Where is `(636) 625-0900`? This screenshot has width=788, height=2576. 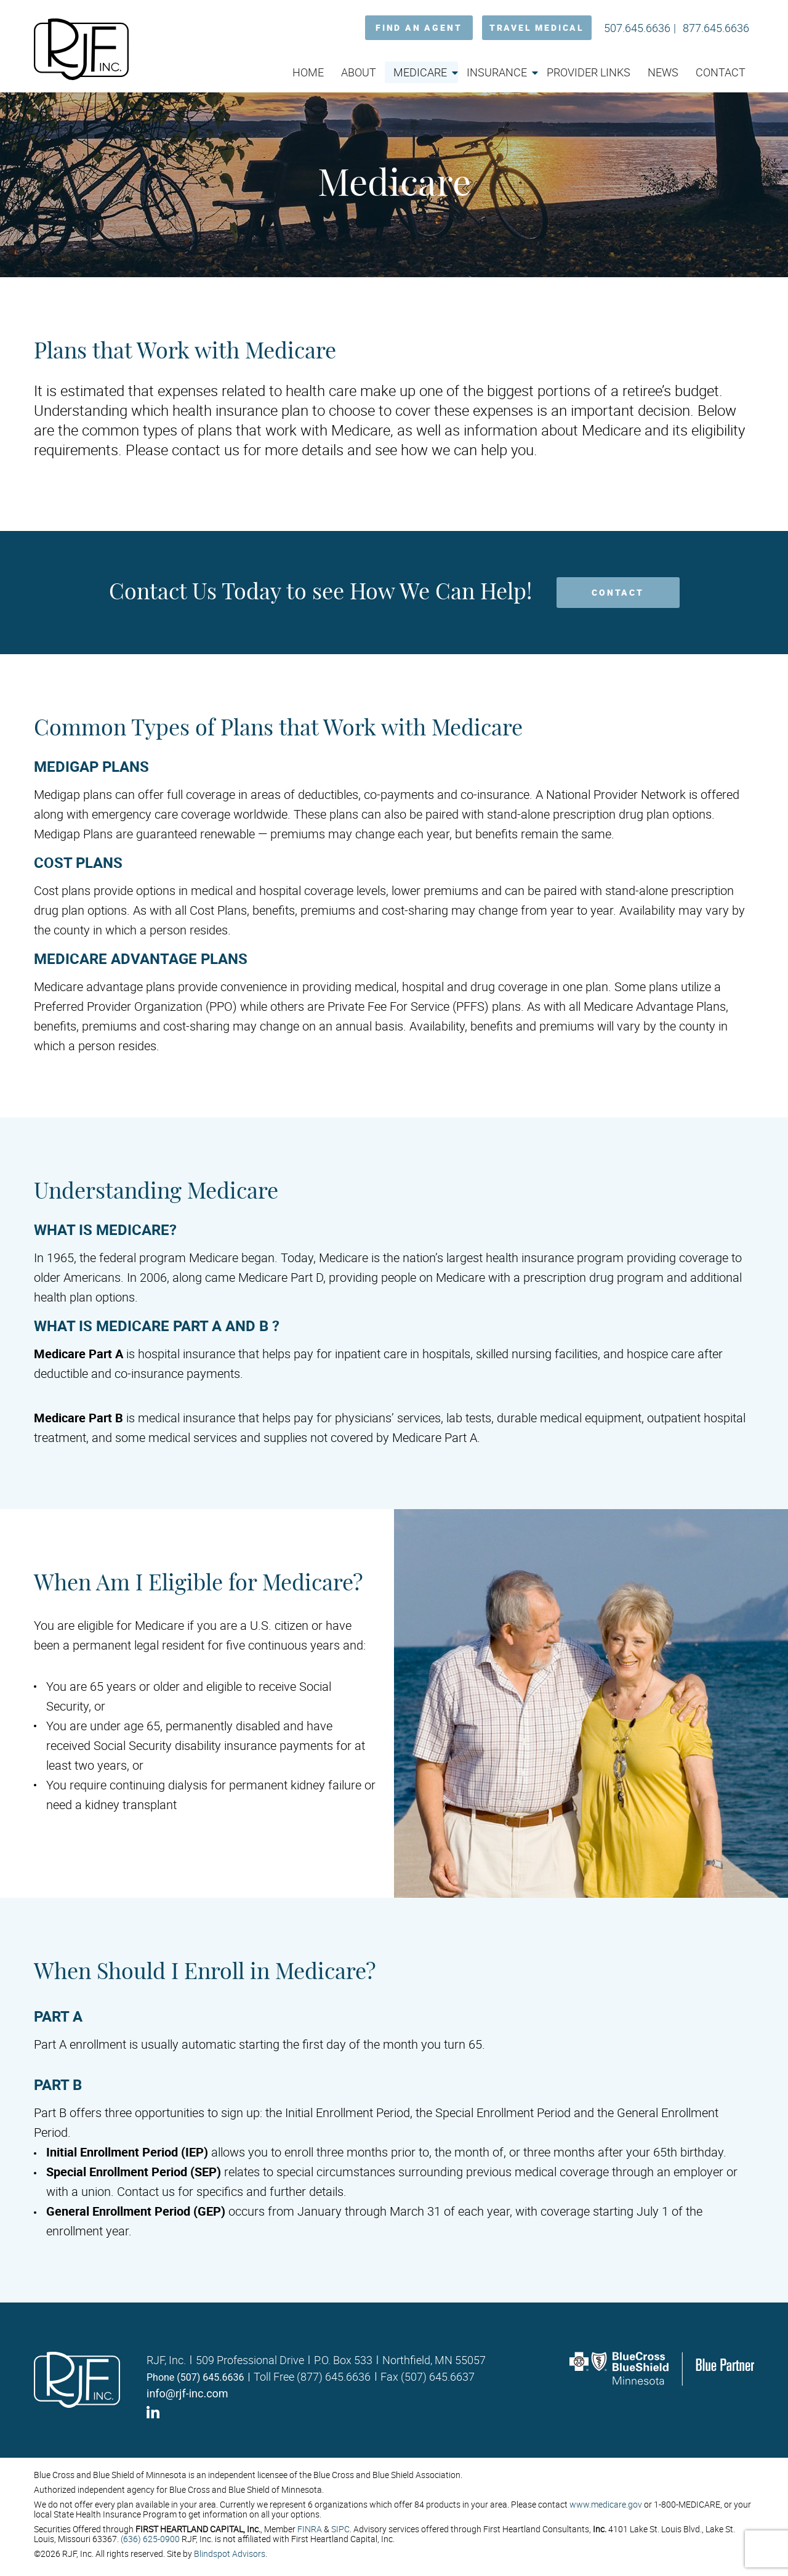 (636) 625-0900 is located at coordinates (150, 2539).